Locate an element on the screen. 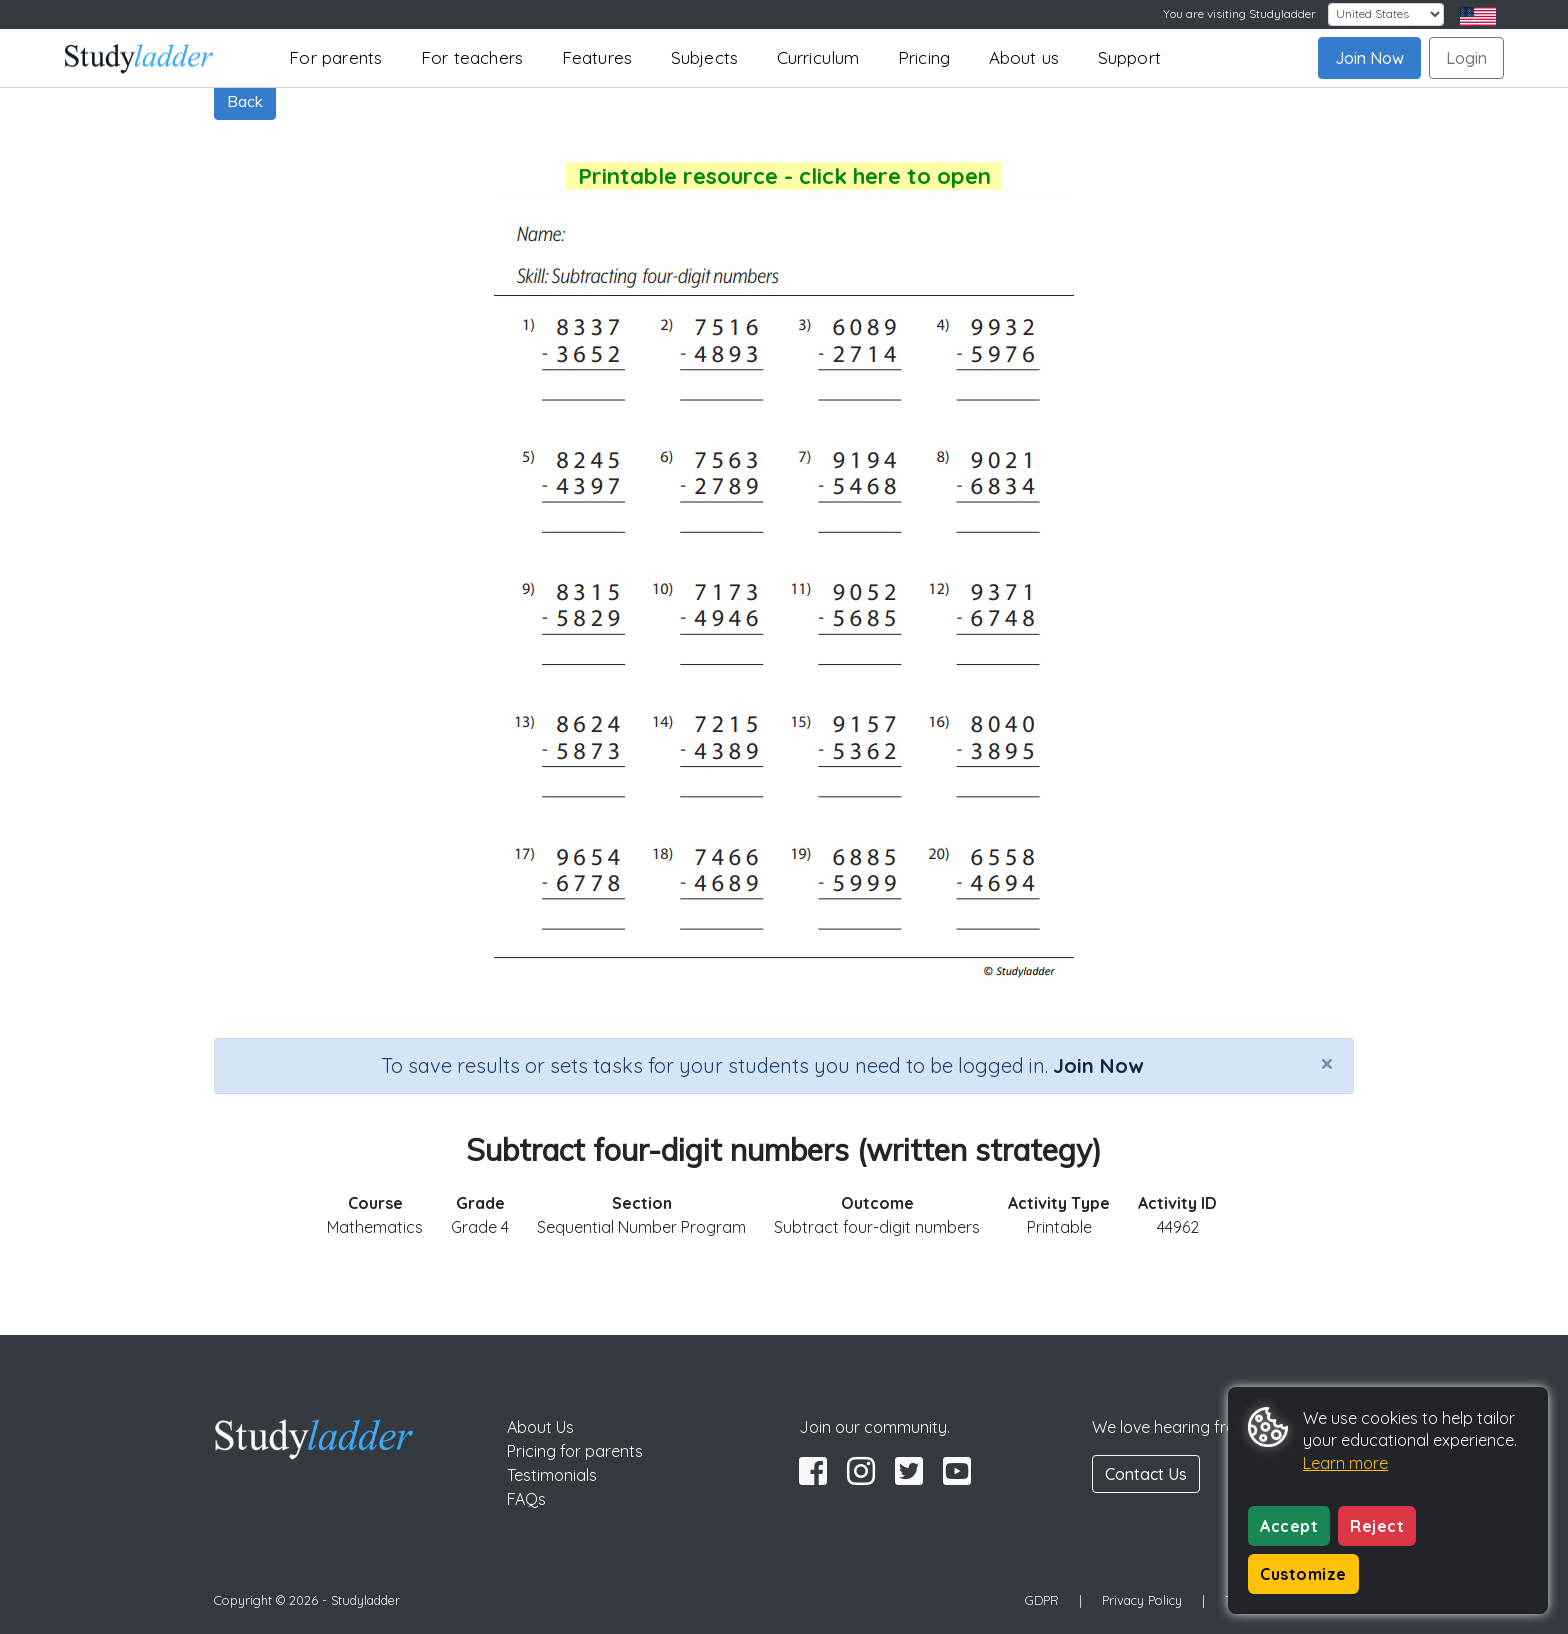  Customize is located at coordinates (1303, 1574).